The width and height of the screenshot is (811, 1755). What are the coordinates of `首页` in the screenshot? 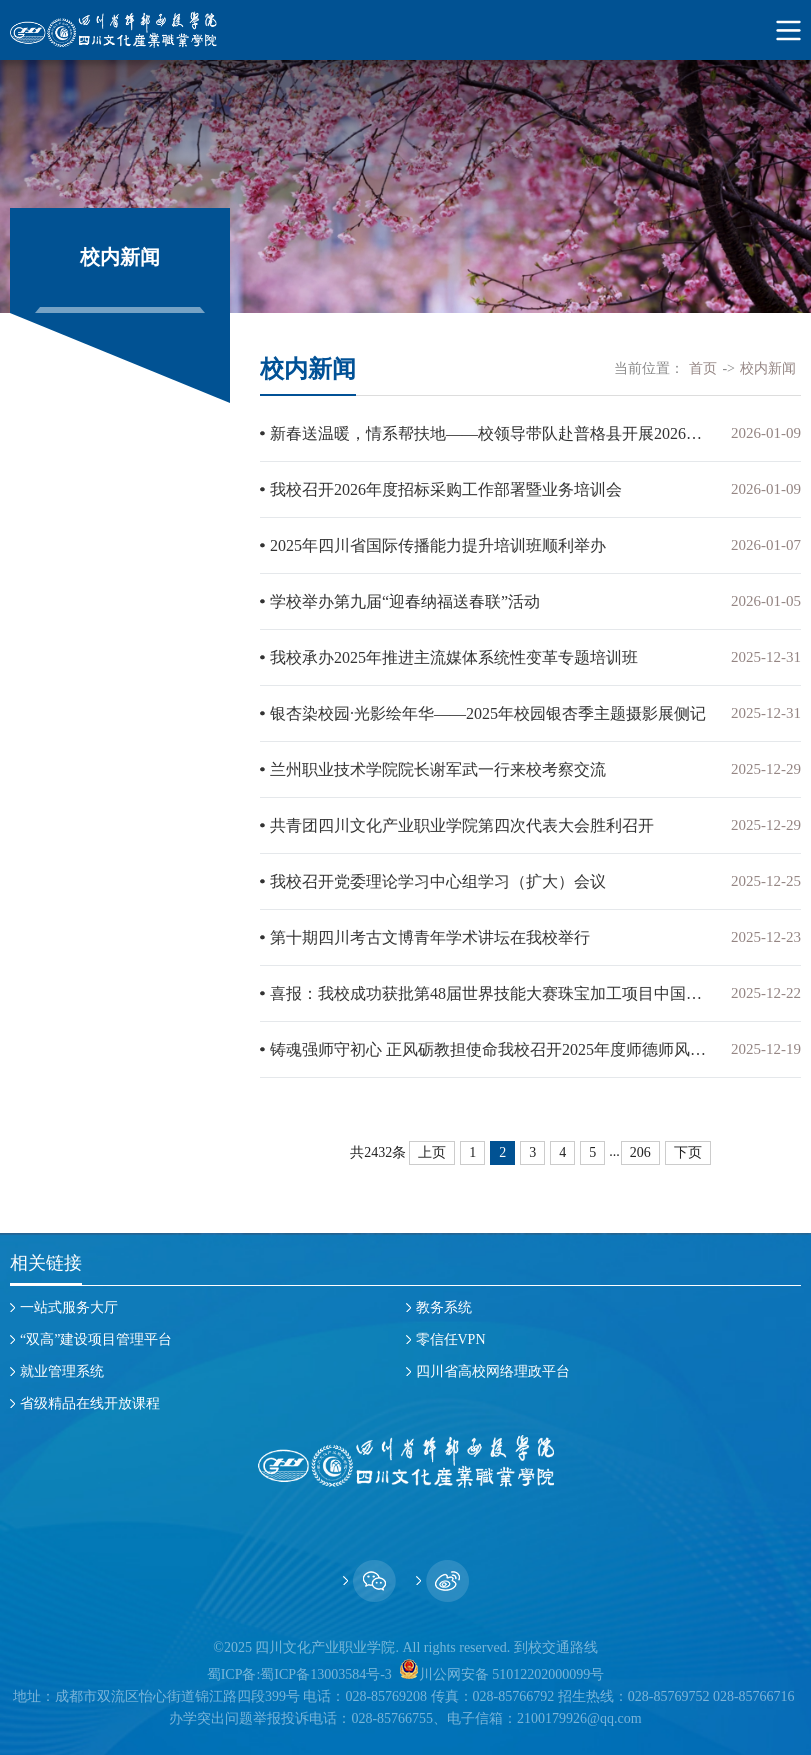 It's located at (703, 368).